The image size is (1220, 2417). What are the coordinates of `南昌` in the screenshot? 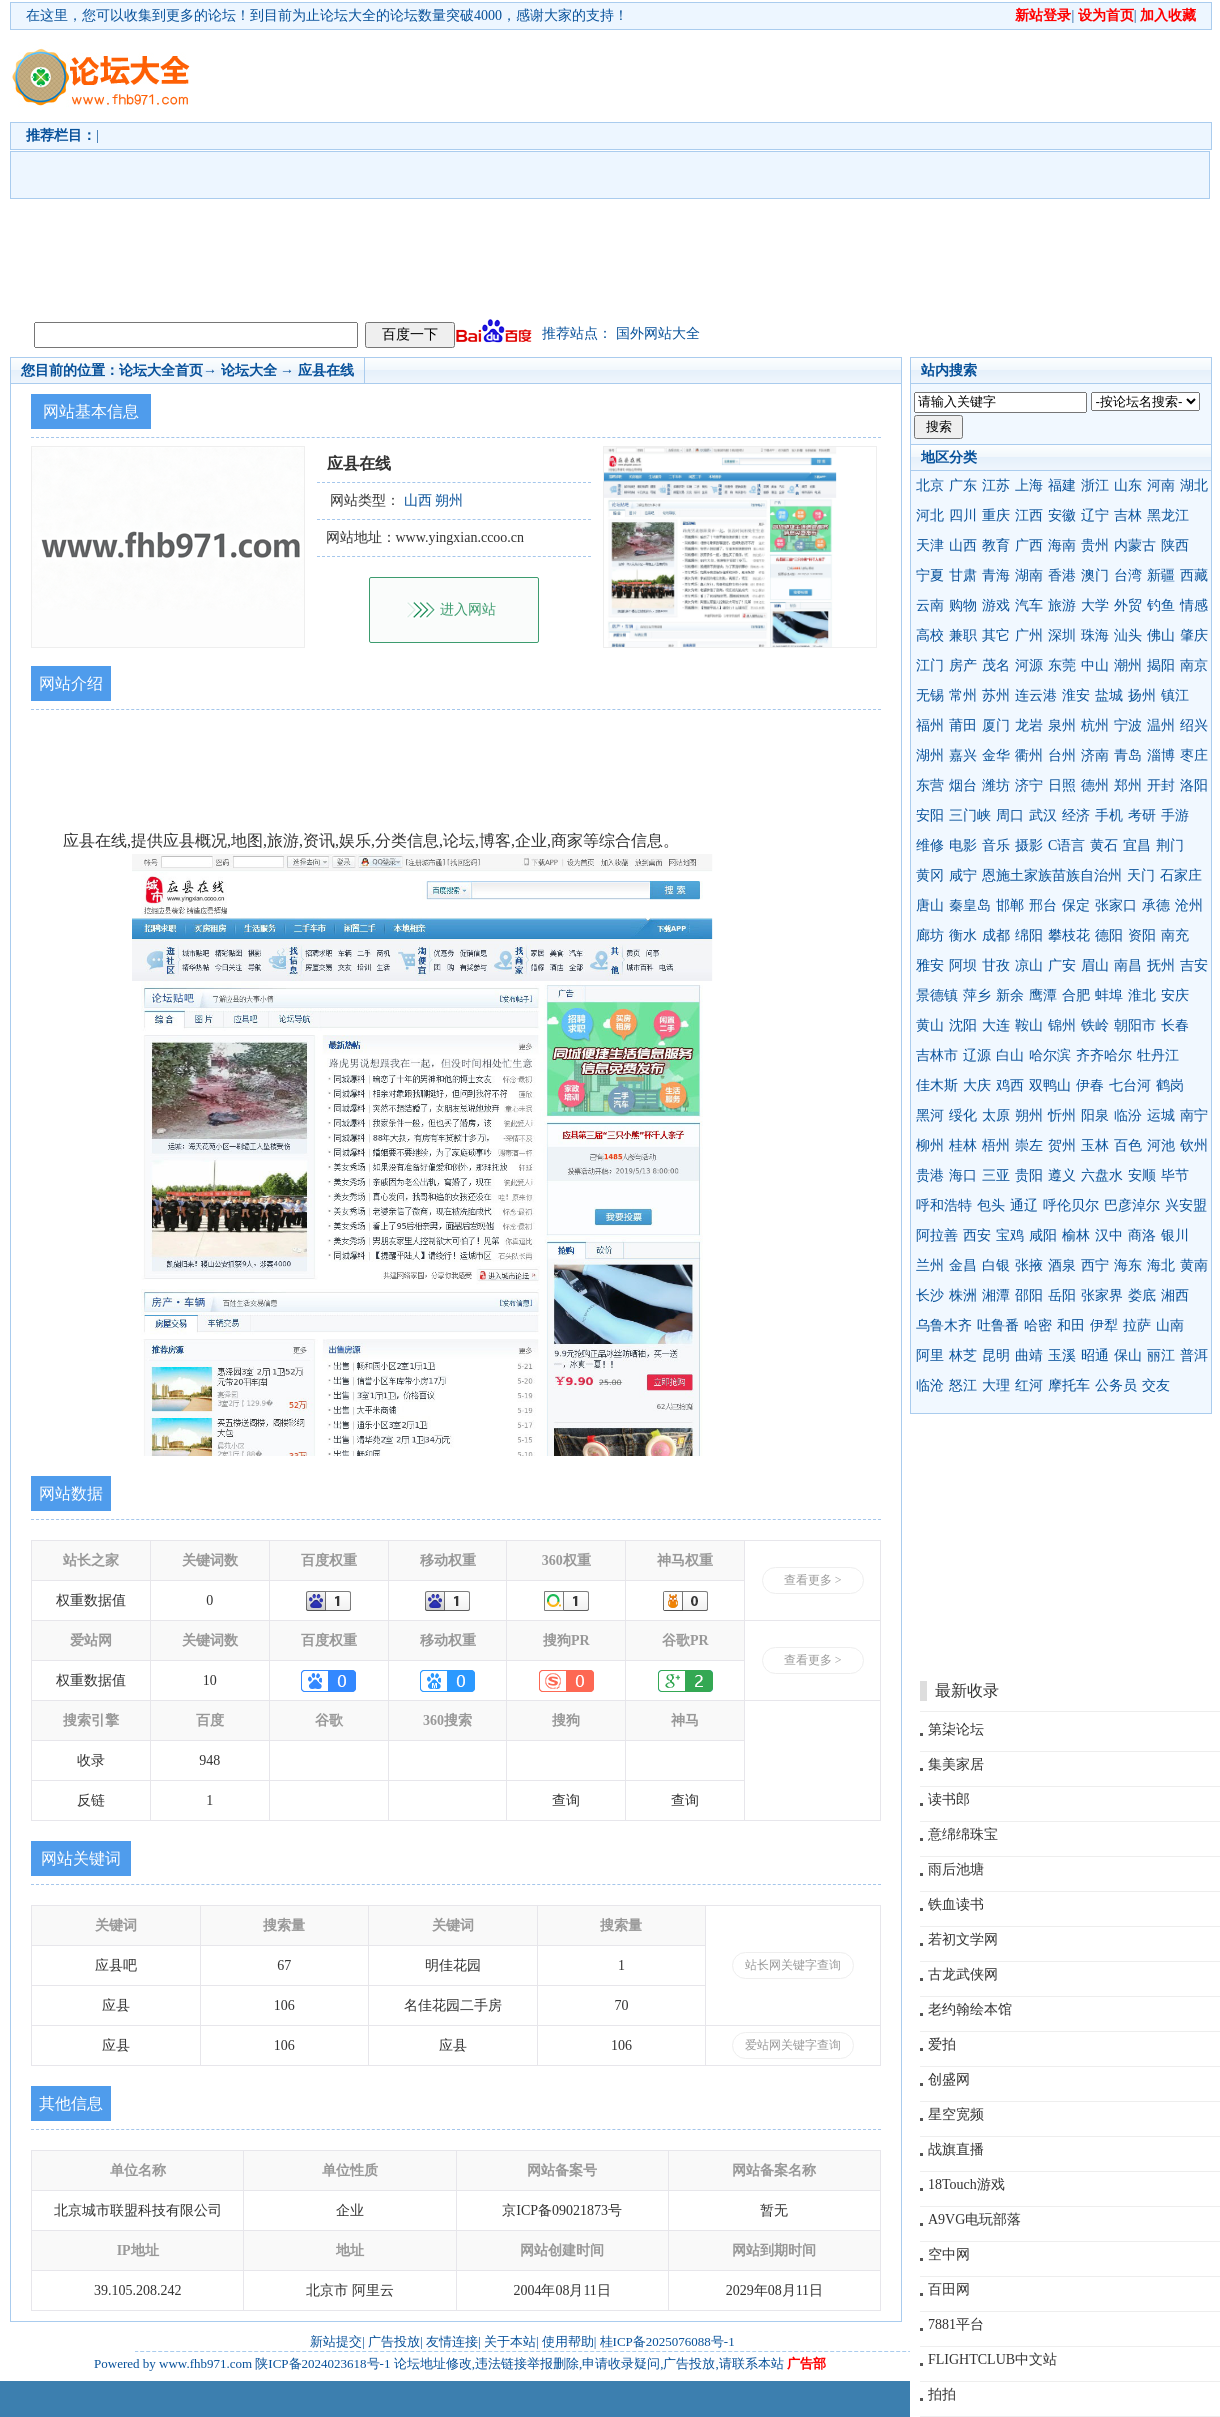 It's located at (1128, 965).